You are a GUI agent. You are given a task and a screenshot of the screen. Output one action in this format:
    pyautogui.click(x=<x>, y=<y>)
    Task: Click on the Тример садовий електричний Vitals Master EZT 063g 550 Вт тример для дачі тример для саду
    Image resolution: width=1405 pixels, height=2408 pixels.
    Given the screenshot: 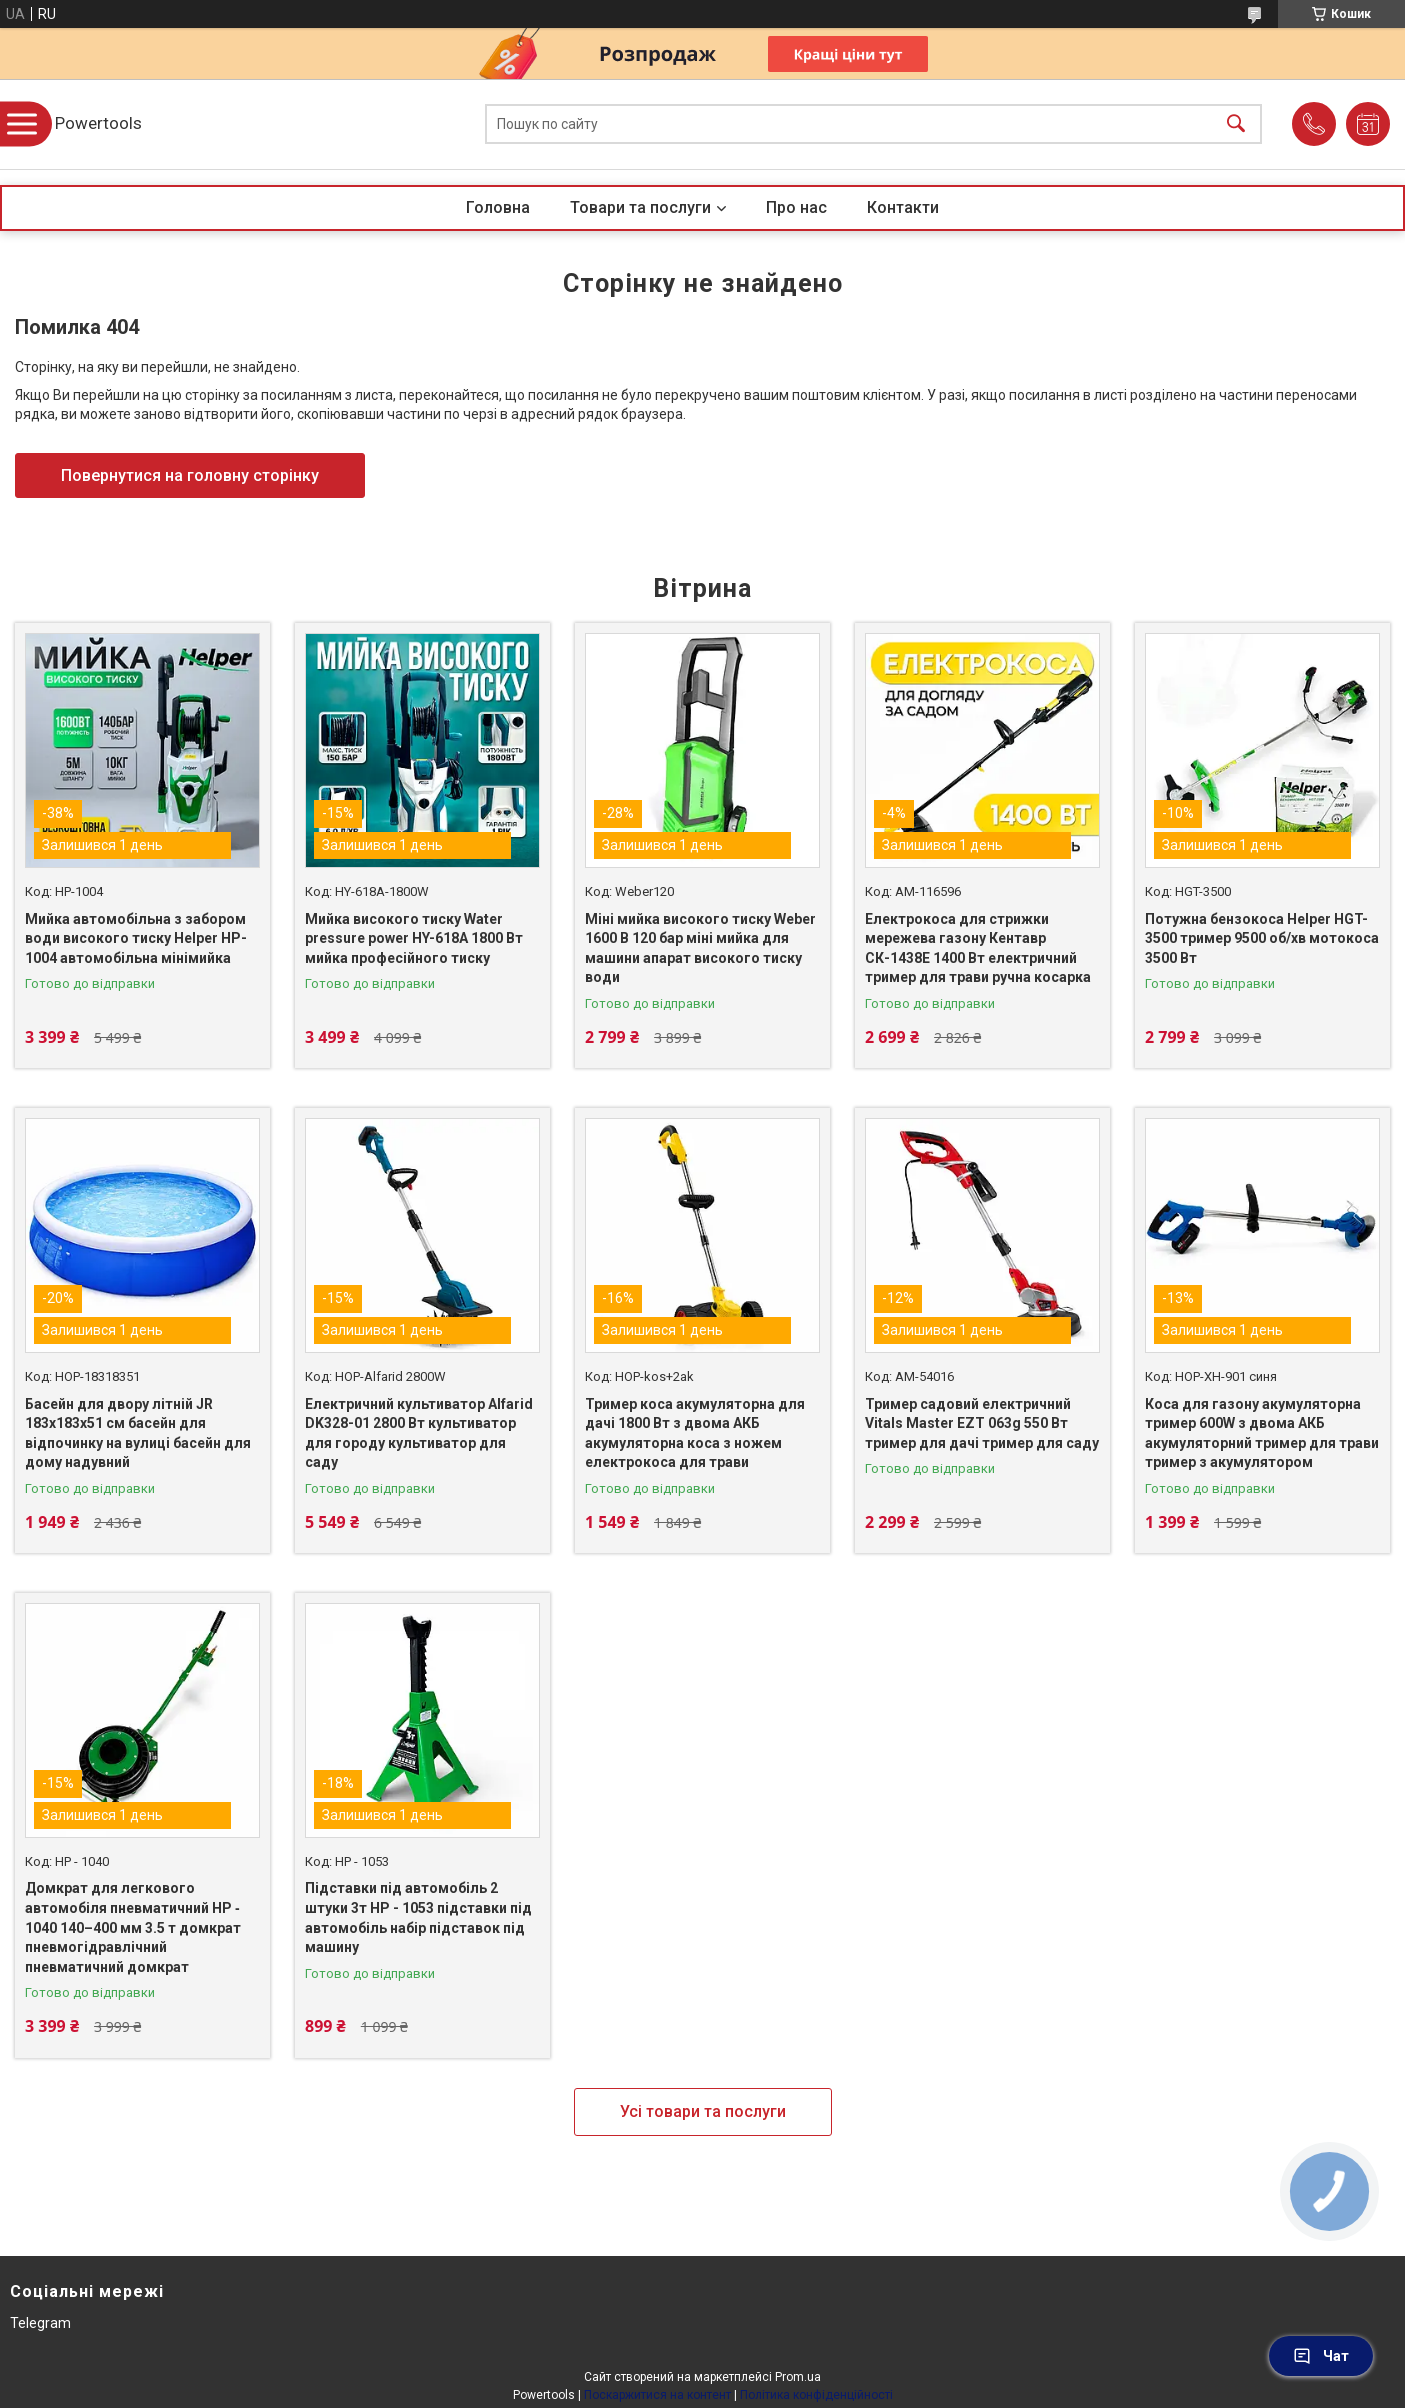 What is the action you would take?
    pyautogui.click(x=982, y=1423)
    